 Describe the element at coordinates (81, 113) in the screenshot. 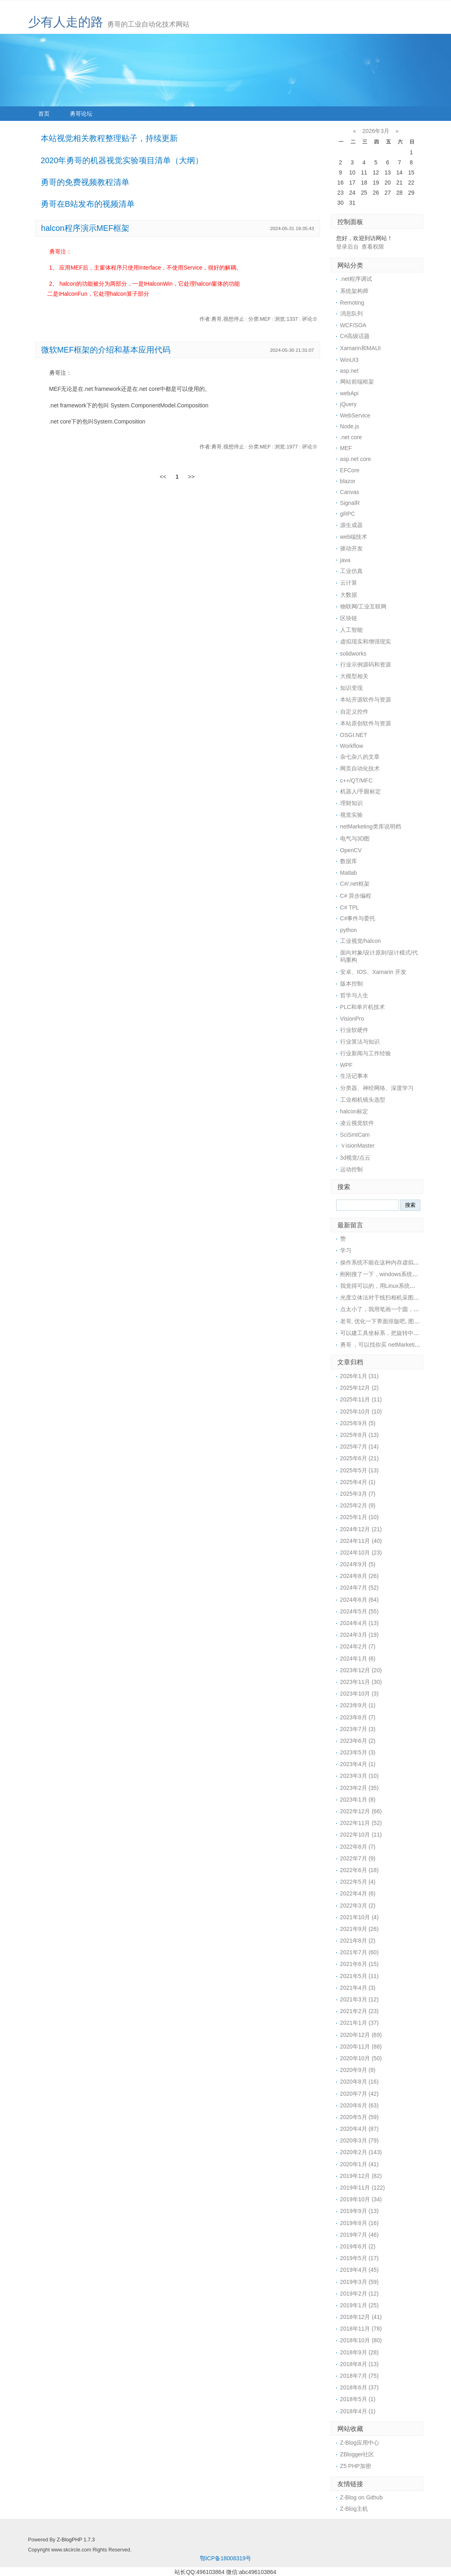

I see `勇哥论坛` at that location.